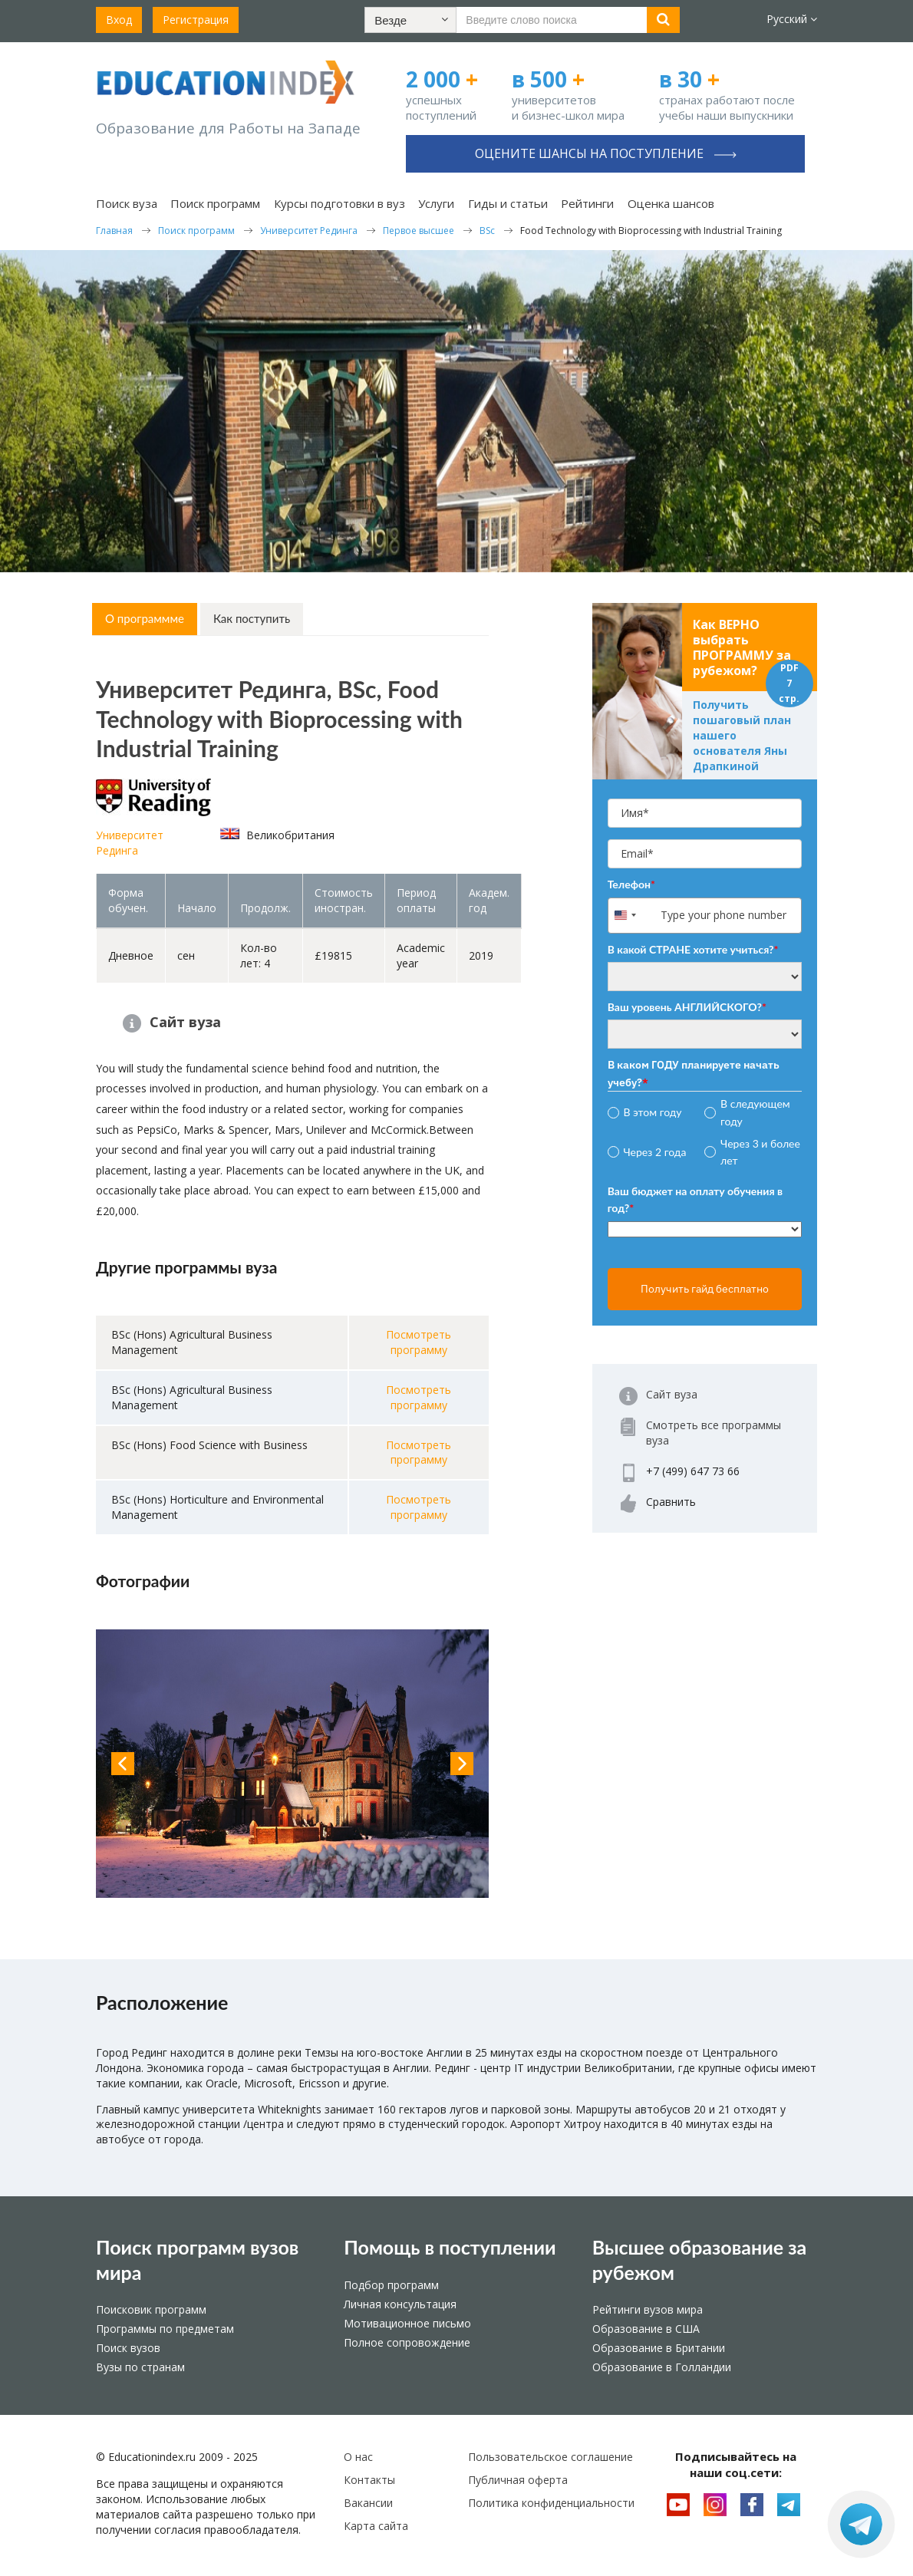 The height and width of the screenshot is (2576, 913). Describe the element at coordinates (632, 915) in the screenshot. I see `[combobox]` at that location.